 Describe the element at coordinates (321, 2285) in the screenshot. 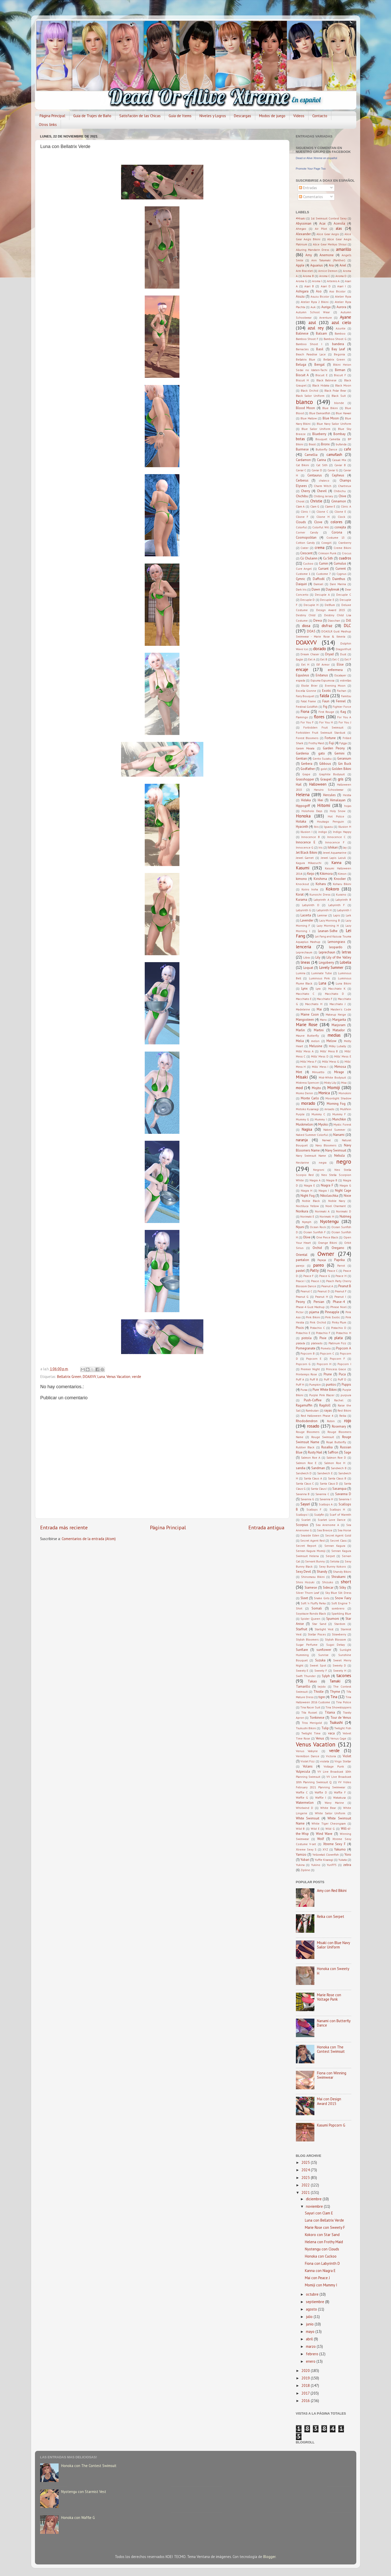

I see `Momiji con Mummy I` at that location.